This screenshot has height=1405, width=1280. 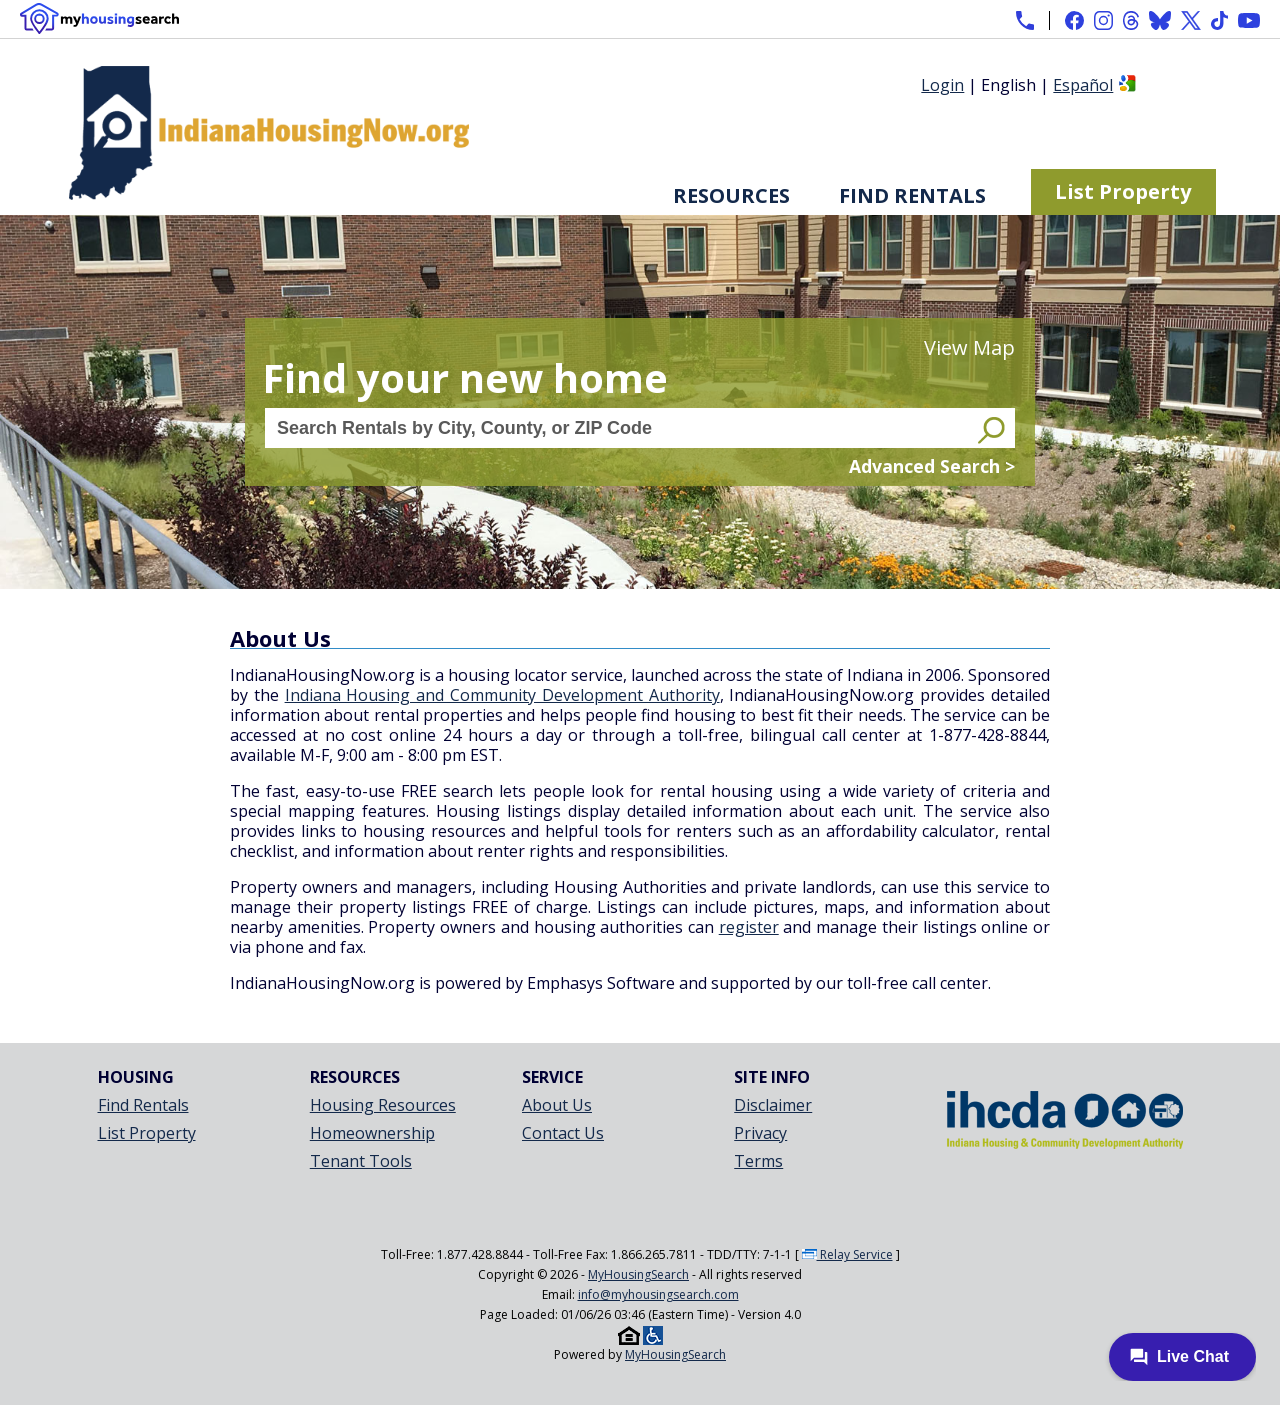 I want to click on Find Rentals, so click(x=912, y=195).